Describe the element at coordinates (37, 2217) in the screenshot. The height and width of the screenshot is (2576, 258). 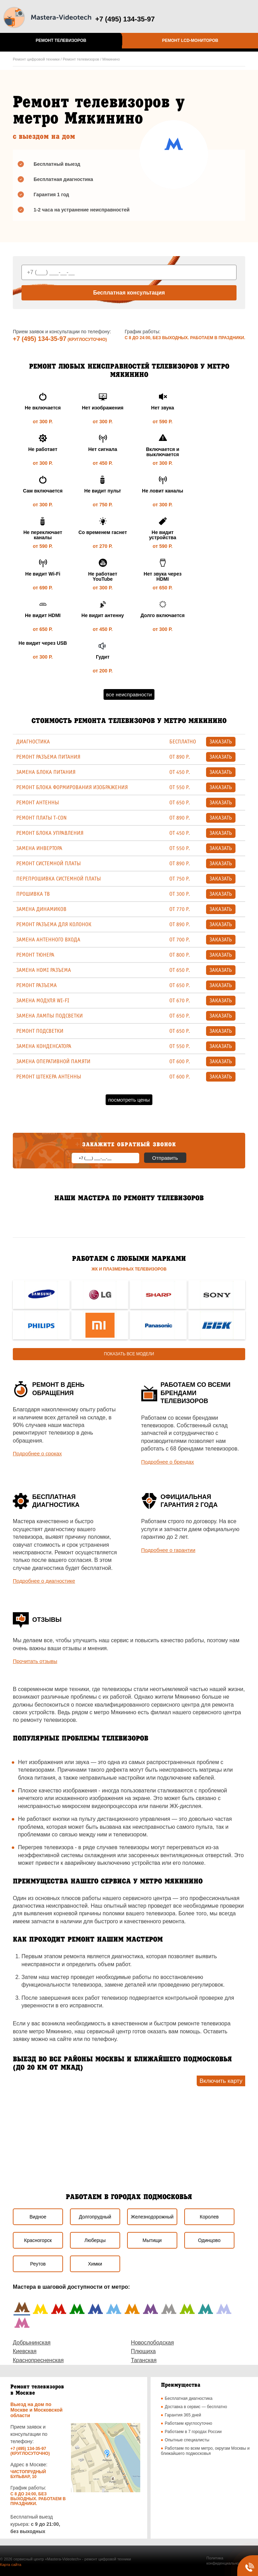
I see `Видное` at that location.